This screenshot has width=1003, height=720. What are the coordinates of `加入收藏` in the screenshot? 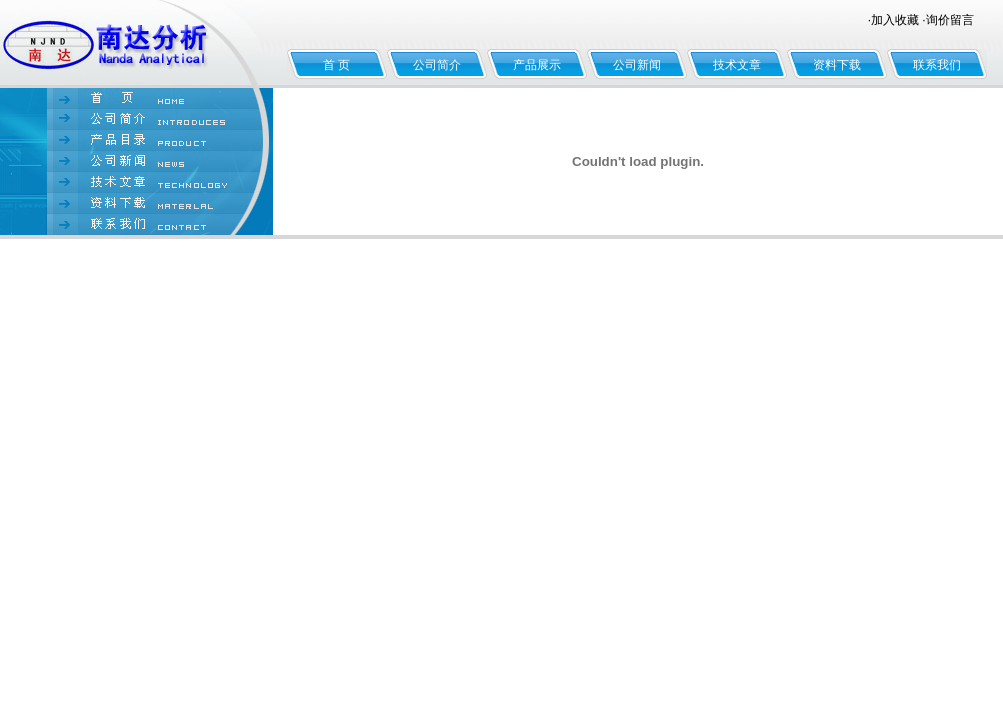 It's located at (895, 20).